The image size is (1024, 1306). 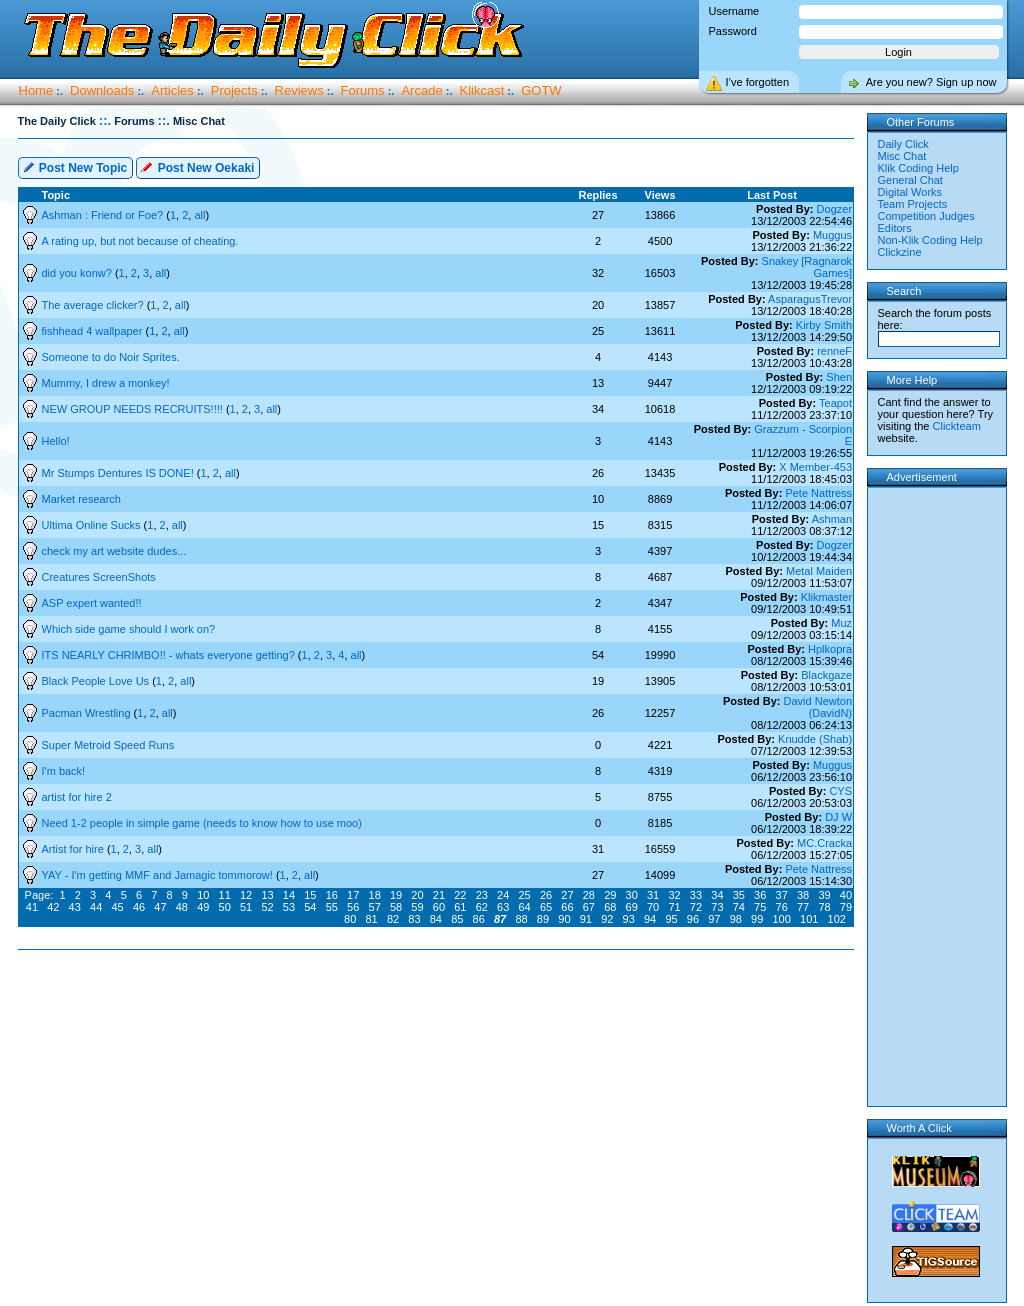 What do you see at coordinates (931, 82) in the screenshot?
I see `Are you new? Sign up now` at bounding box center [931, 82].